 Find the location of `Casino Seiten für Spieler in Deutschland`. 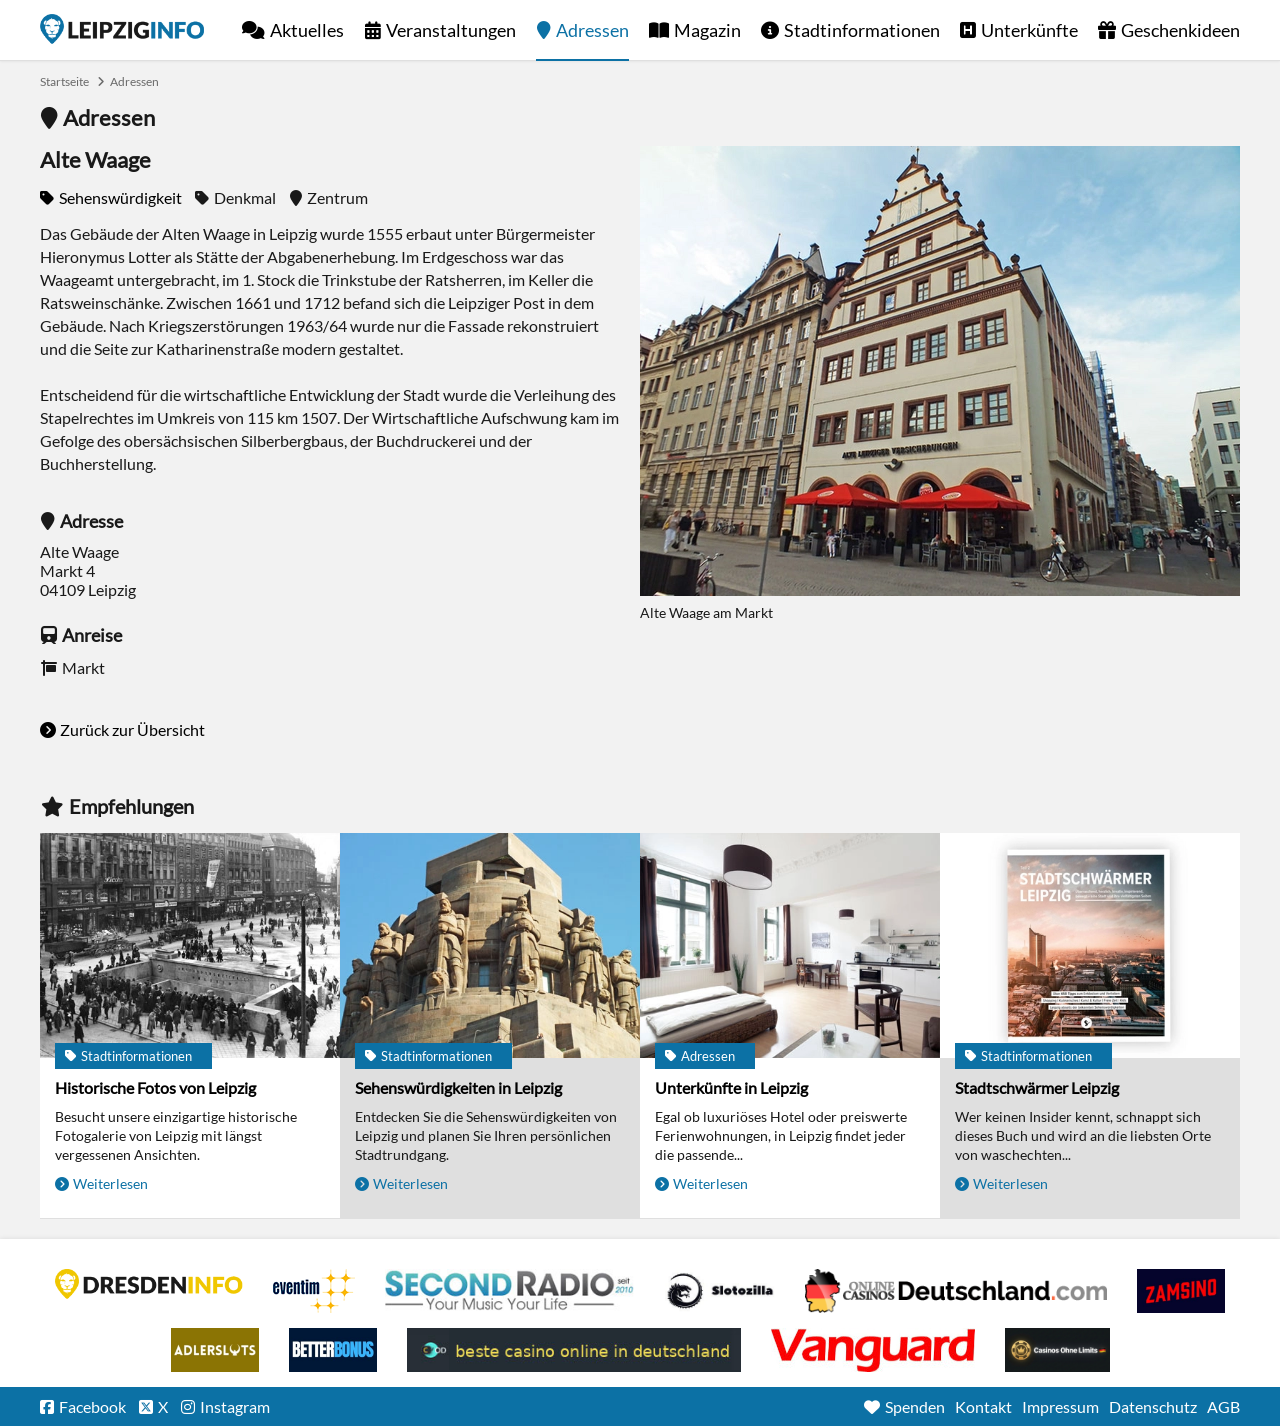

Casino Seiten für Spieler in Deutschland is located at coordinates (720, 1291).